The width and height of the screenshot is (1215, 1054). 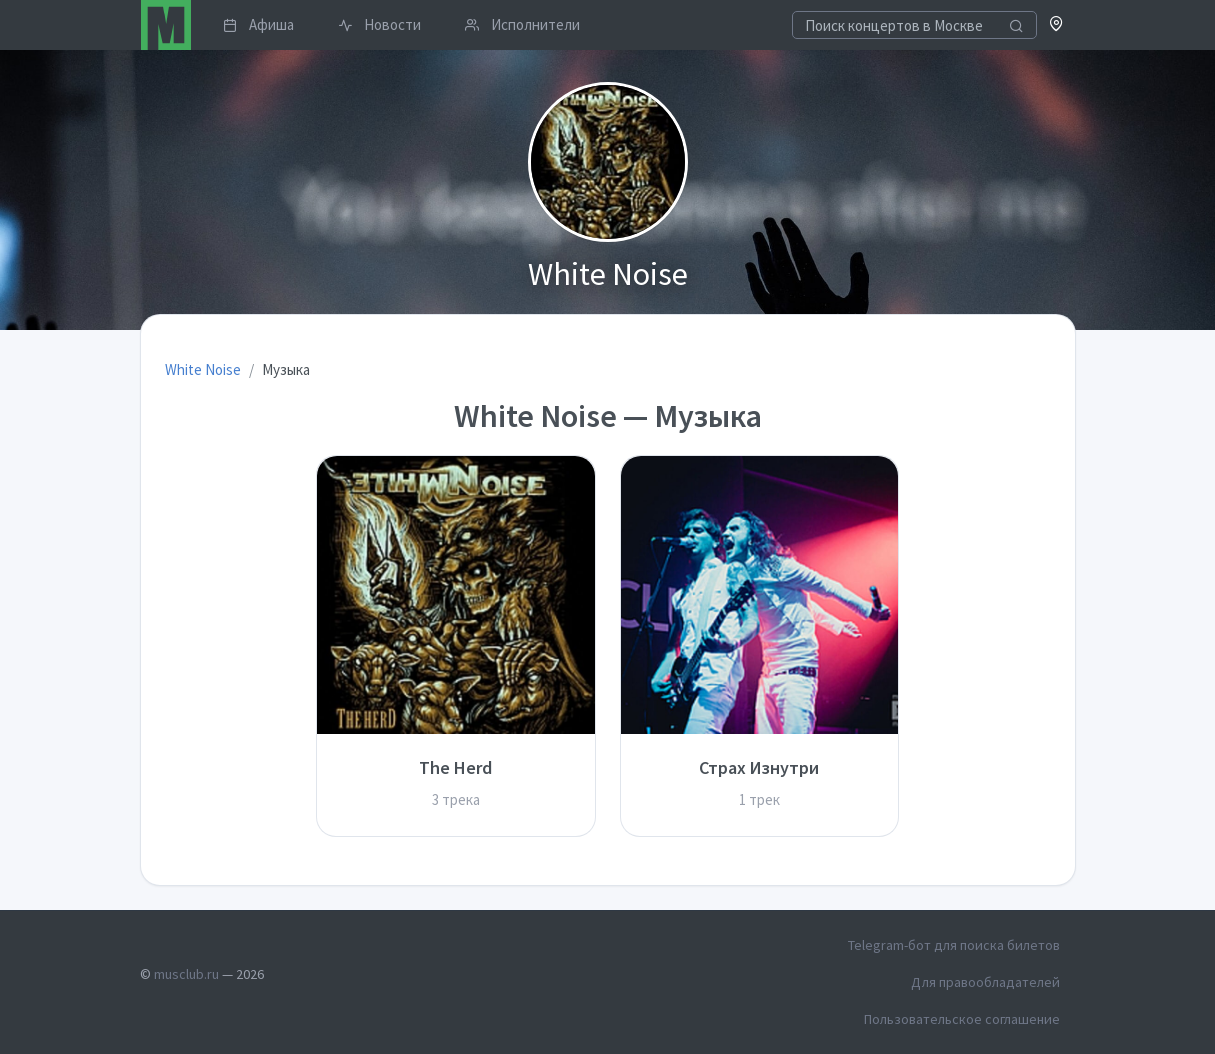 What do you see at coordinates (522, 24) in the screenshot?
I see `Исполнители` at bounding box center [522, 24].